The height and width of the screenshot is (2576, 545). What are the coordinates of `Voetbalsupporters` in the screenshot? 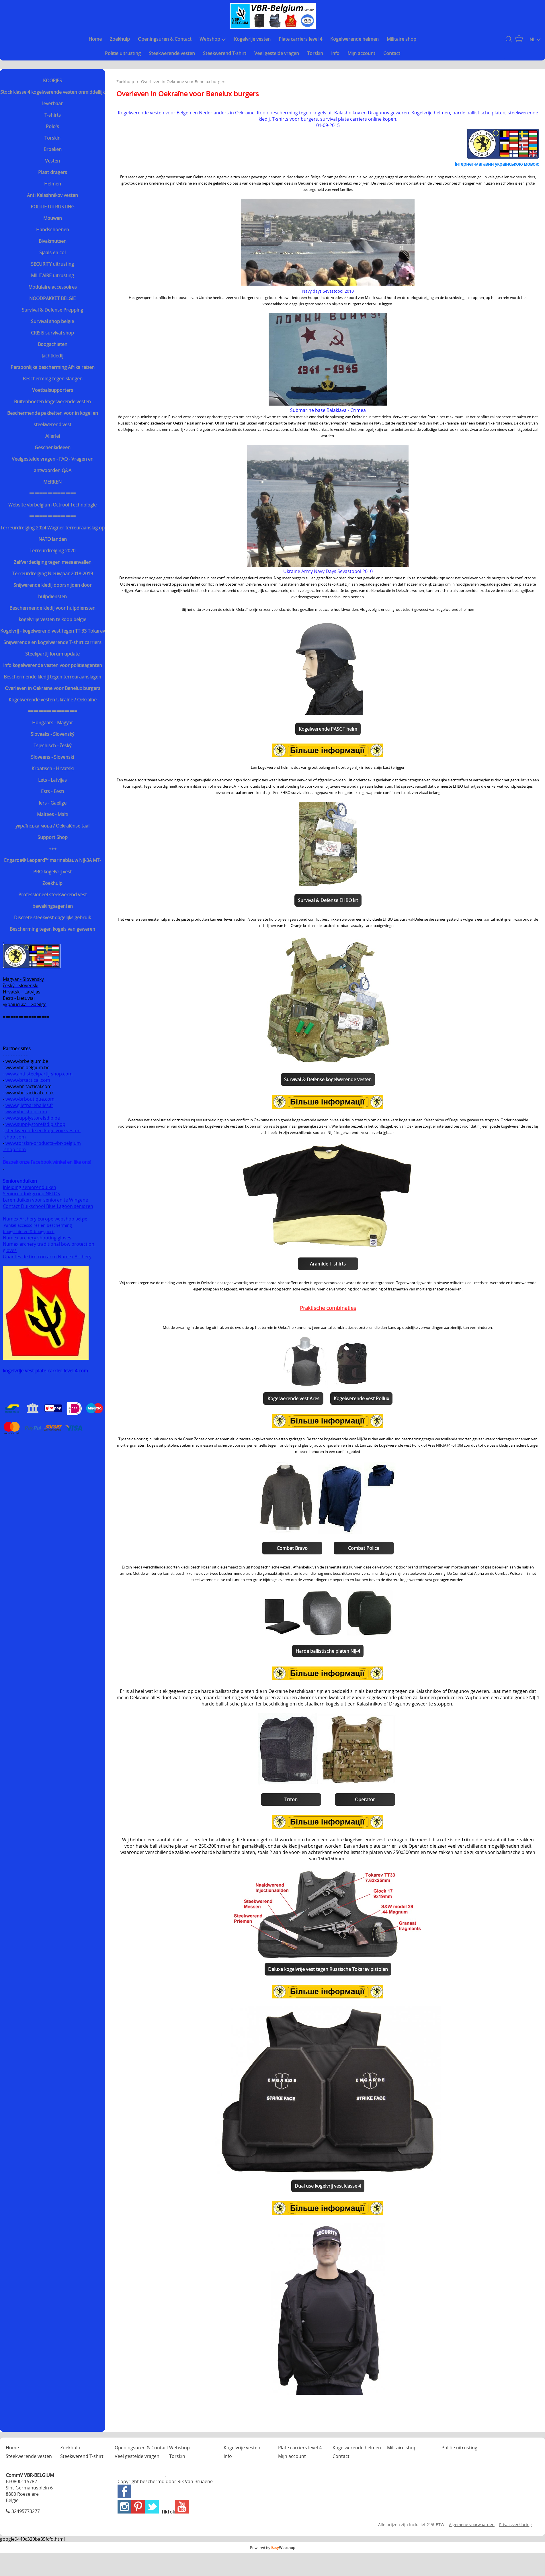 It's located at (52, 390).